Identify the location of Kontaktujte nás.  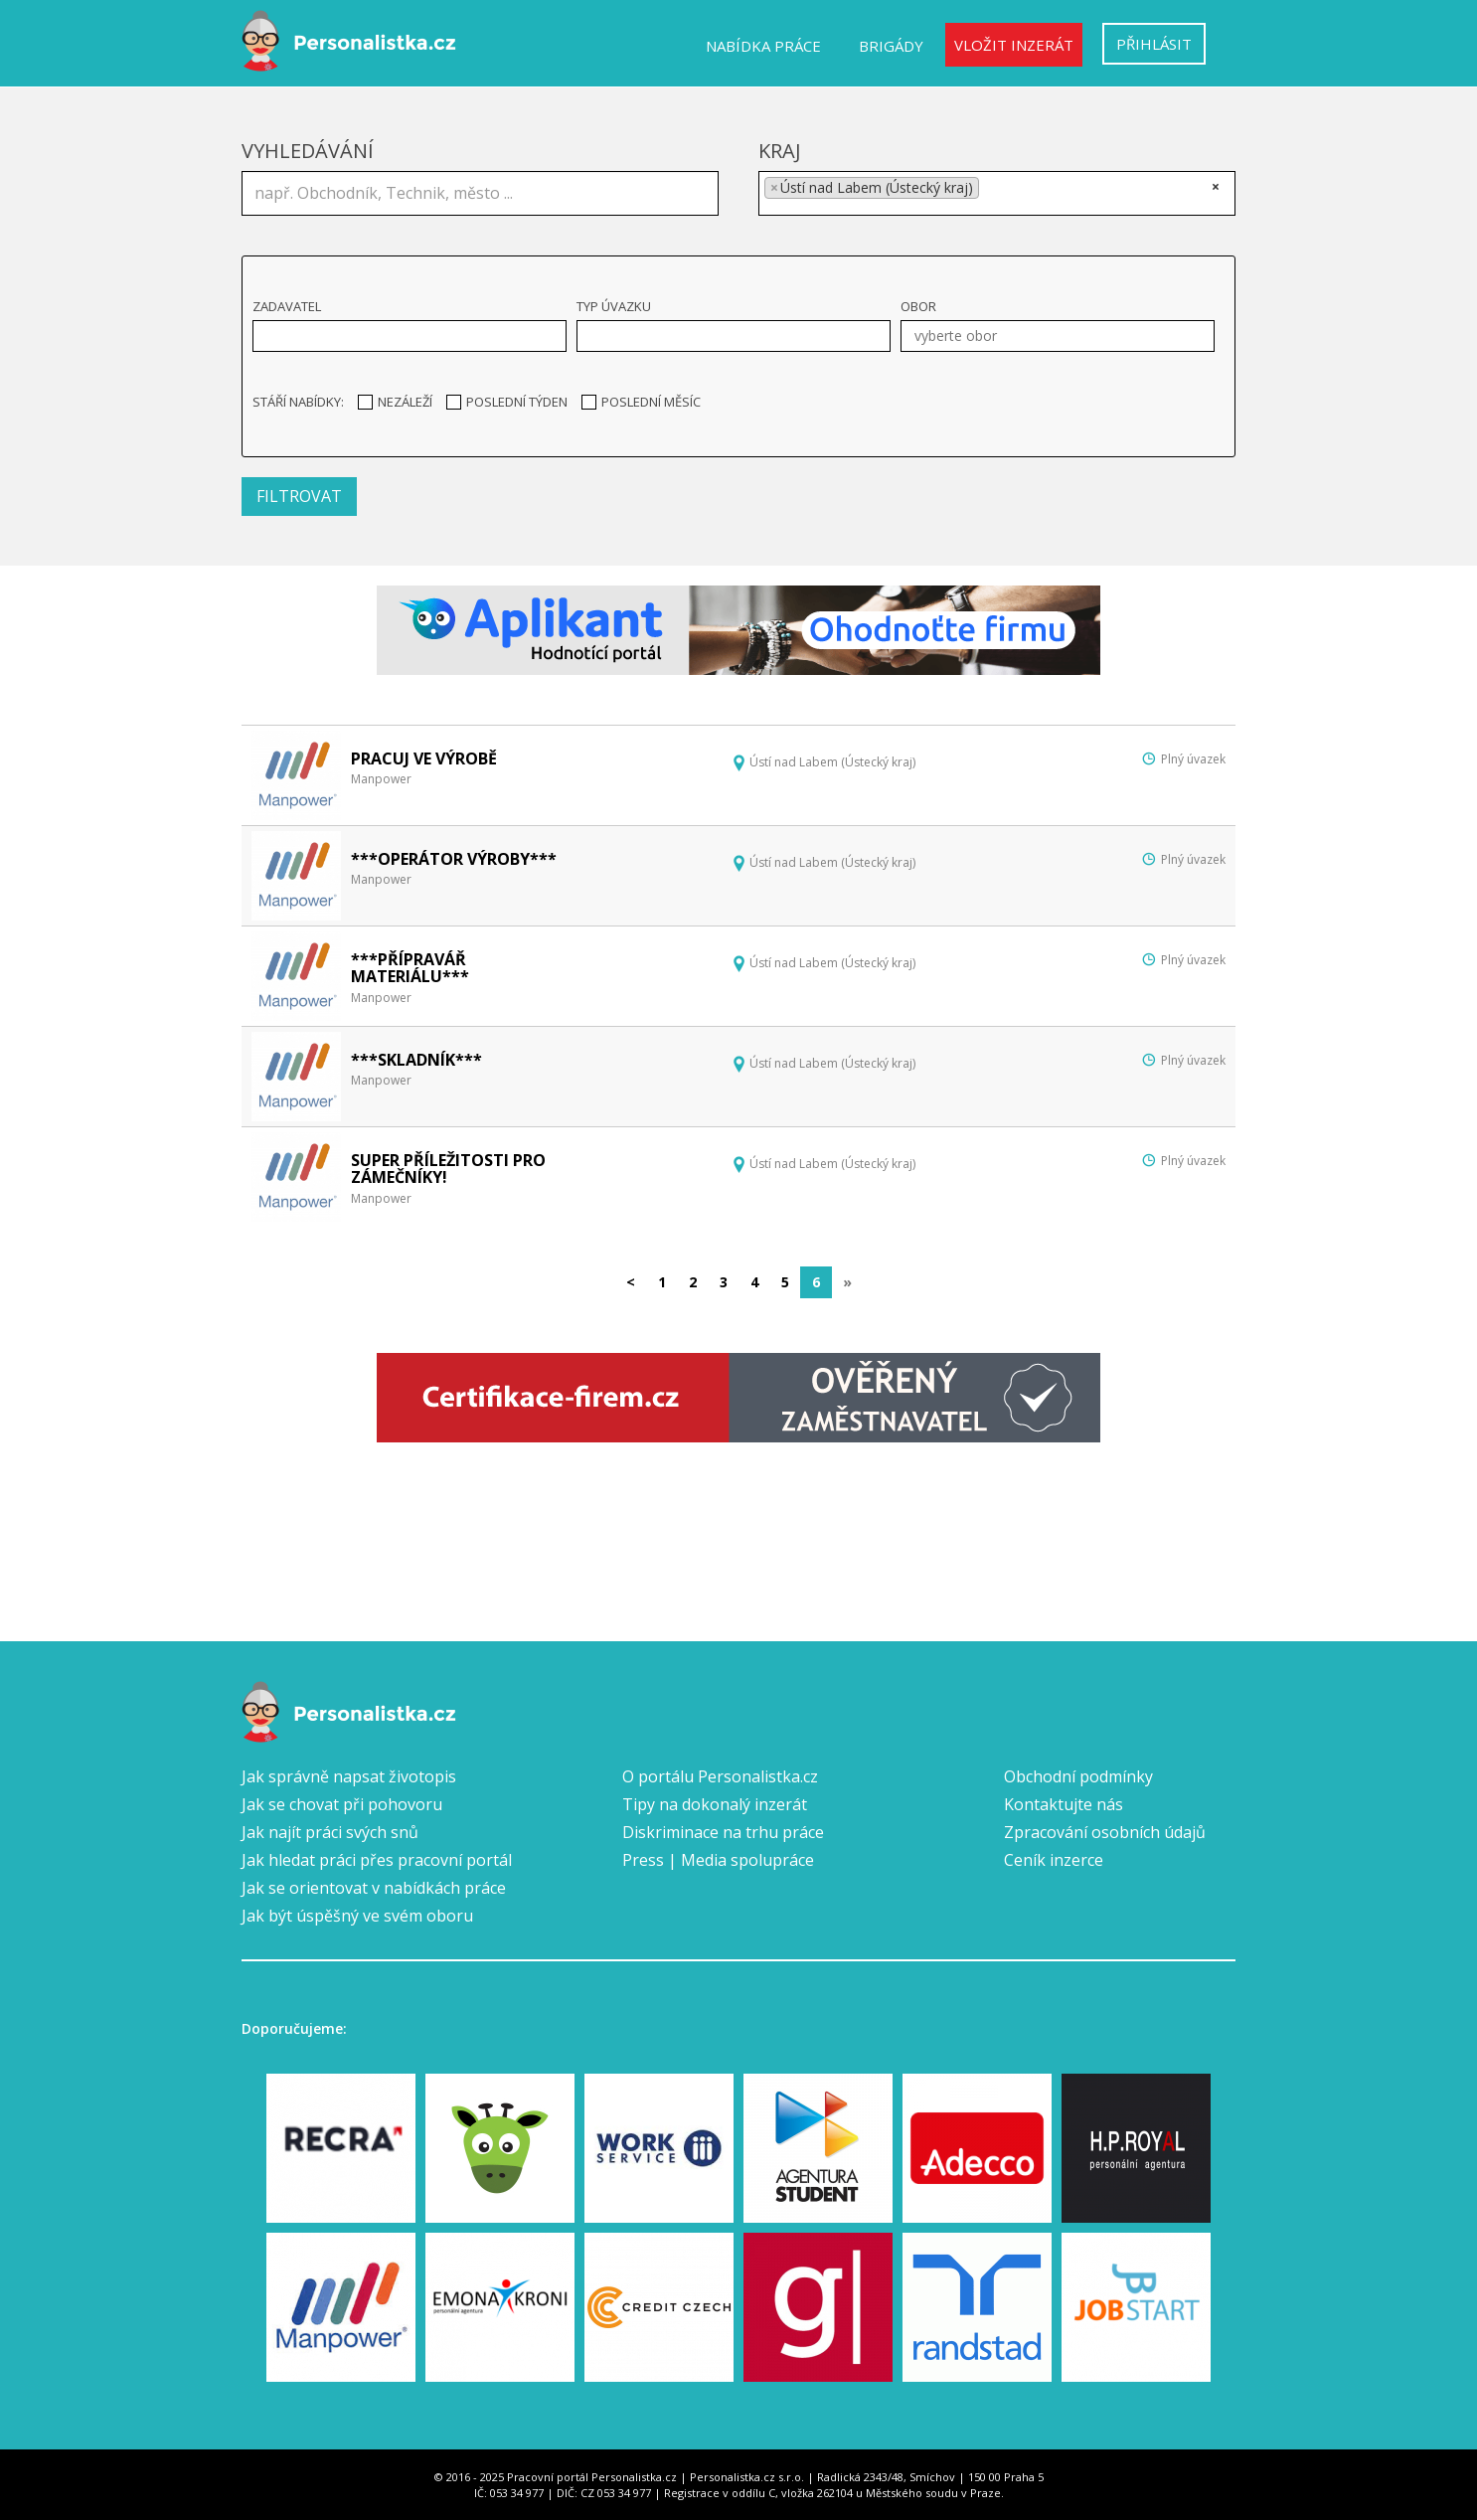
(1063, 1804).